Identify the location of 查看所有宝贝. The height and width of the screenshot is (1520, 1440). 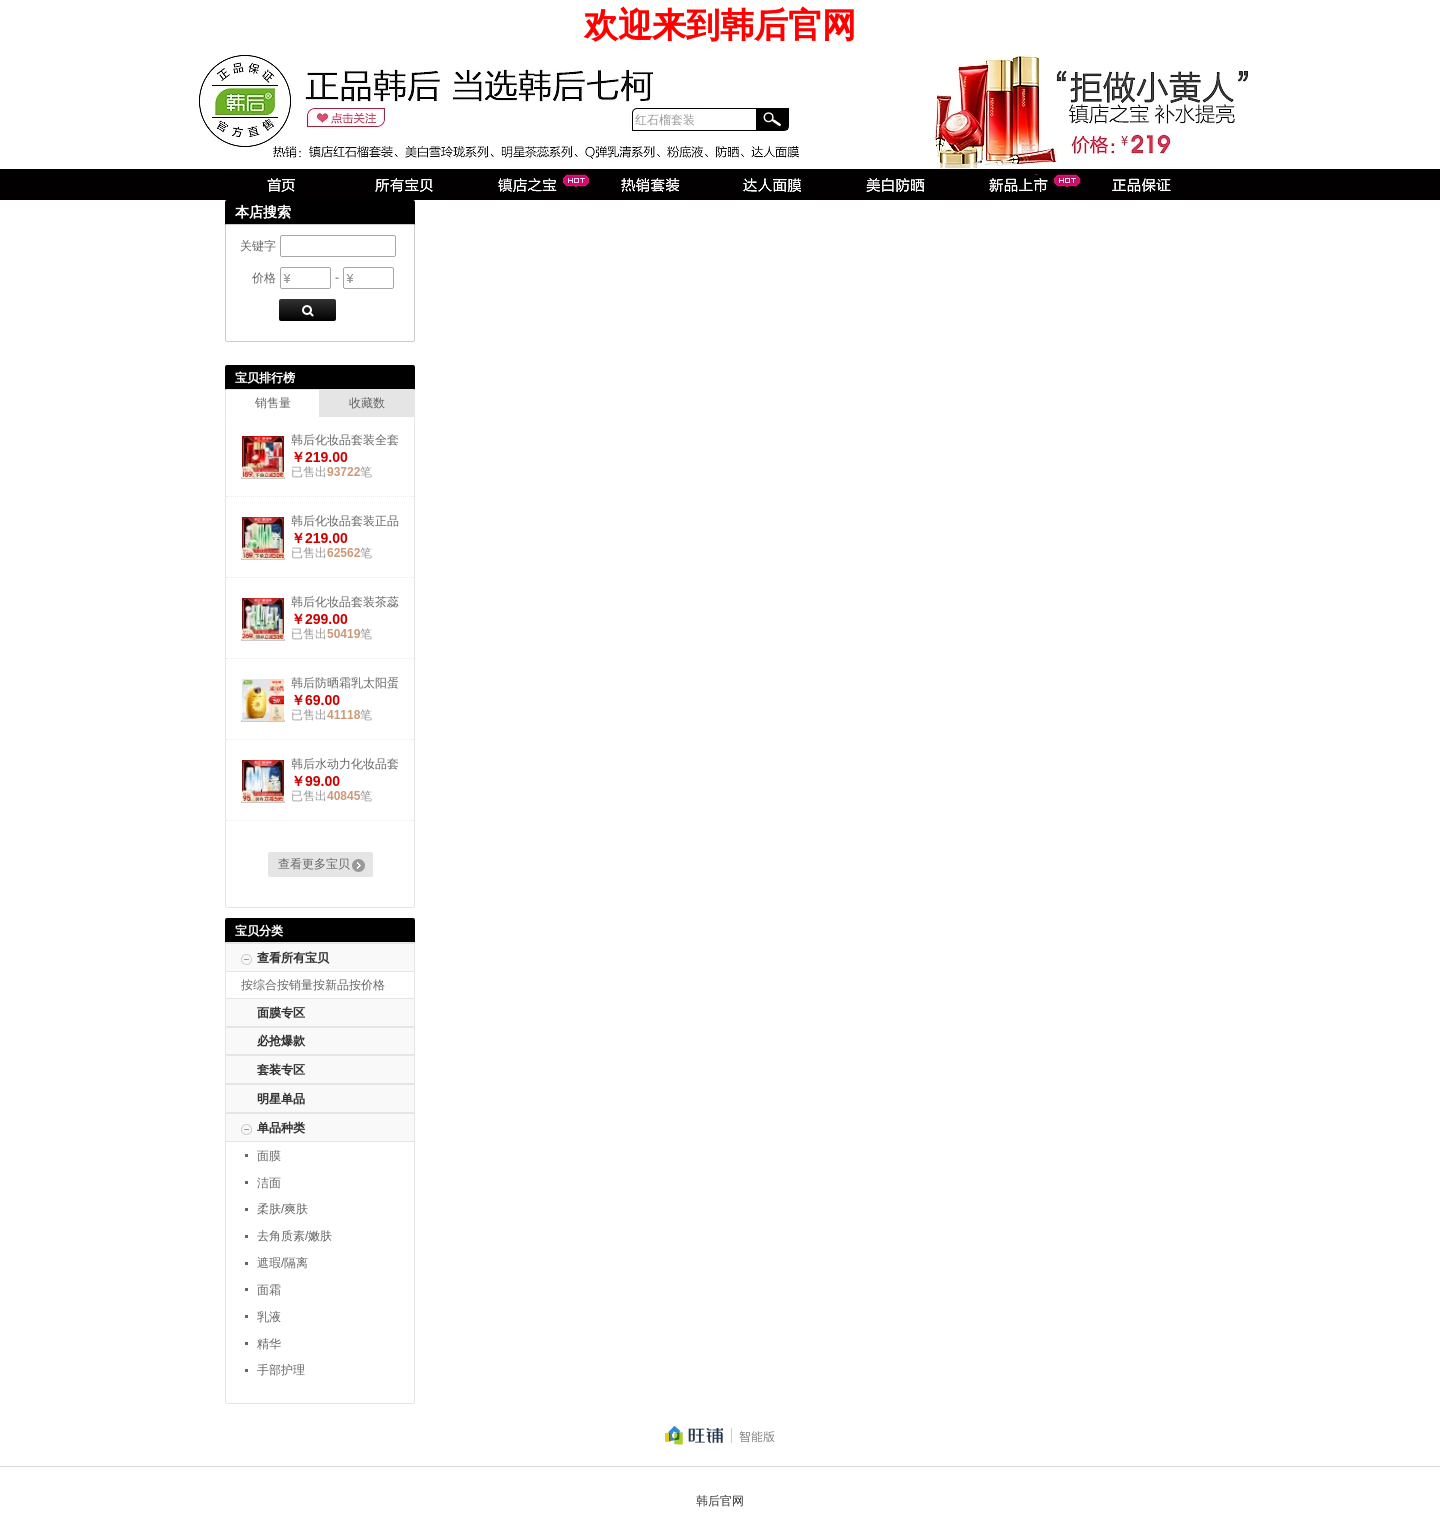
(293, 958).